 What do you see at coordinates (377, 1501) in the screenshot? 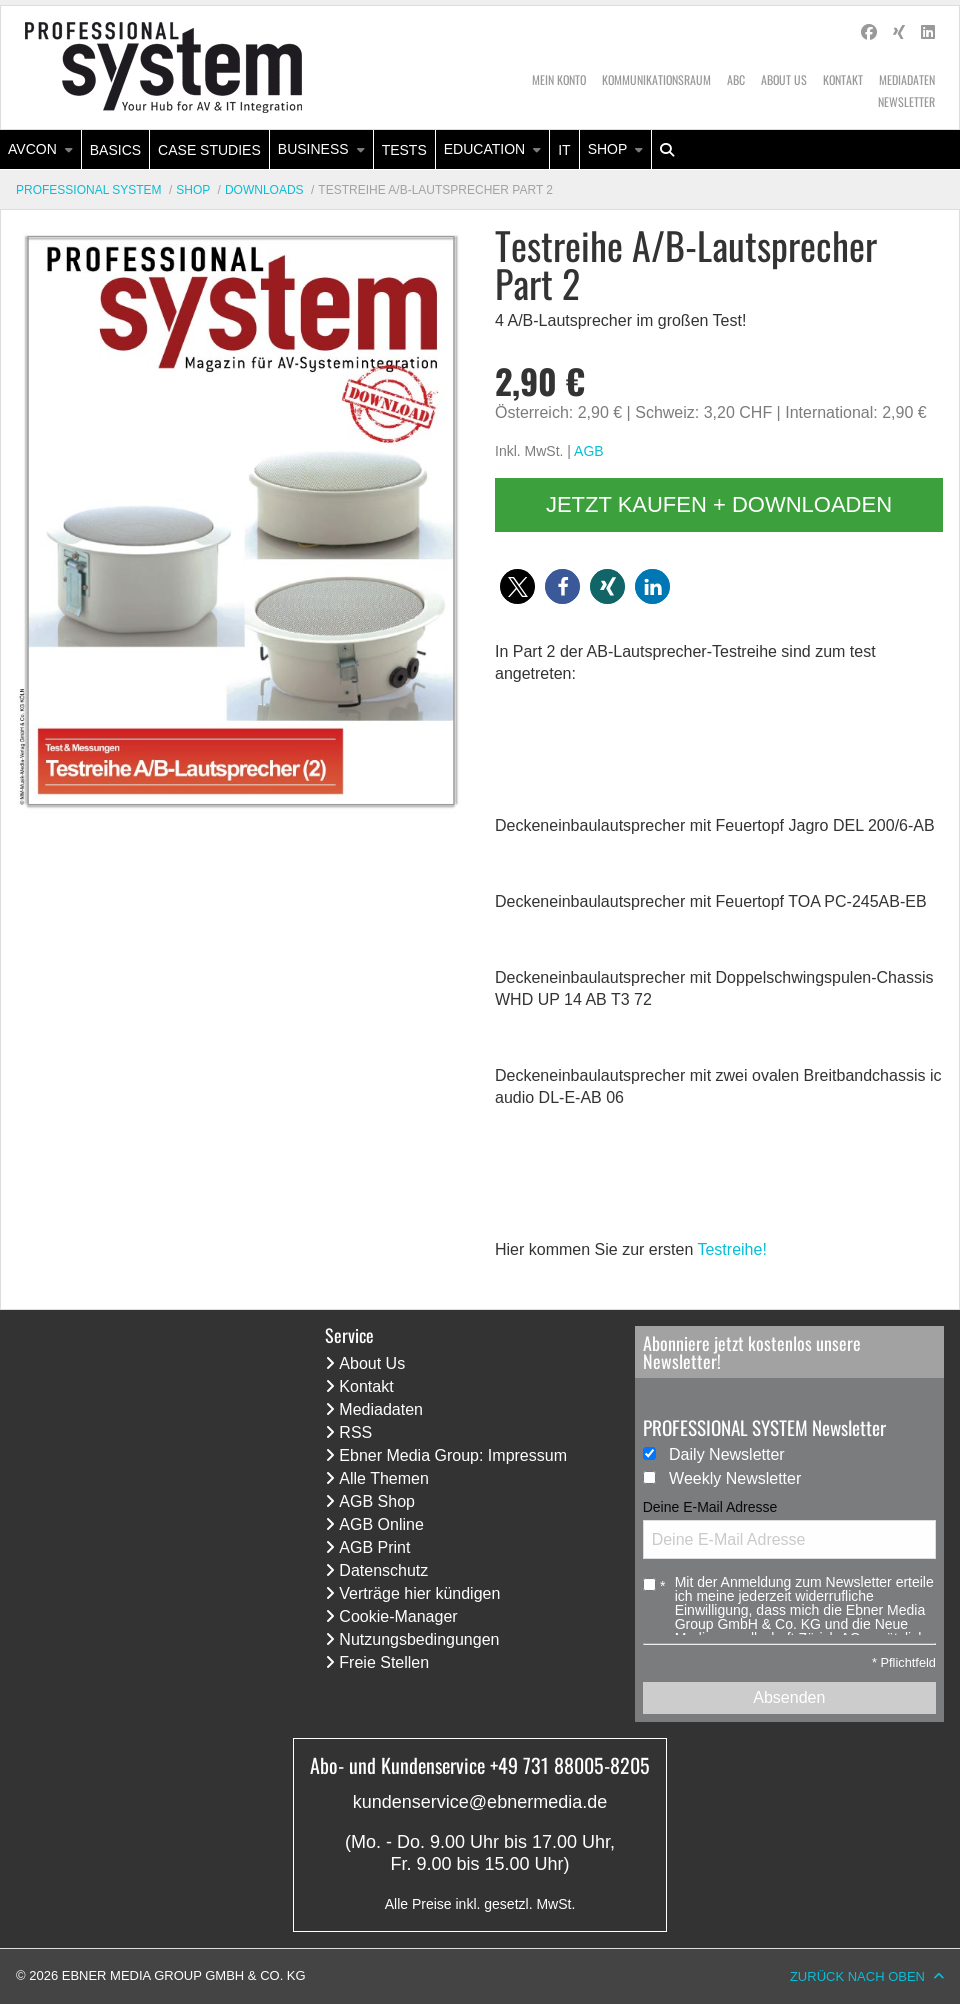
I see `AGB Shop` at bounding box center [377, 1501].